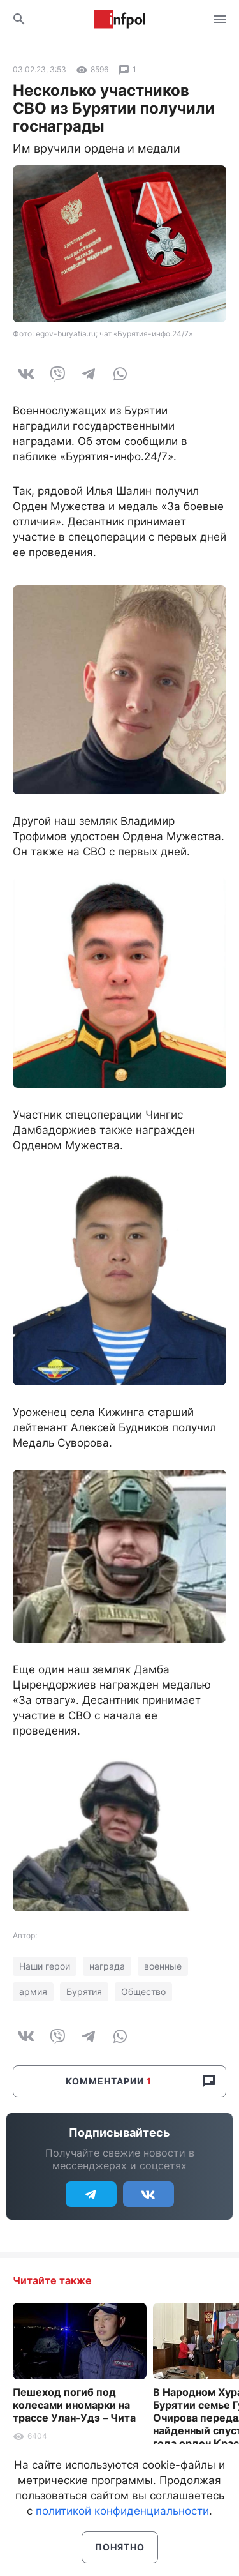 This screenshot has height=2576, width=239. Describe the element at coordinates (84, 1991) in the screenshot. I see `Бурятия` at that location.